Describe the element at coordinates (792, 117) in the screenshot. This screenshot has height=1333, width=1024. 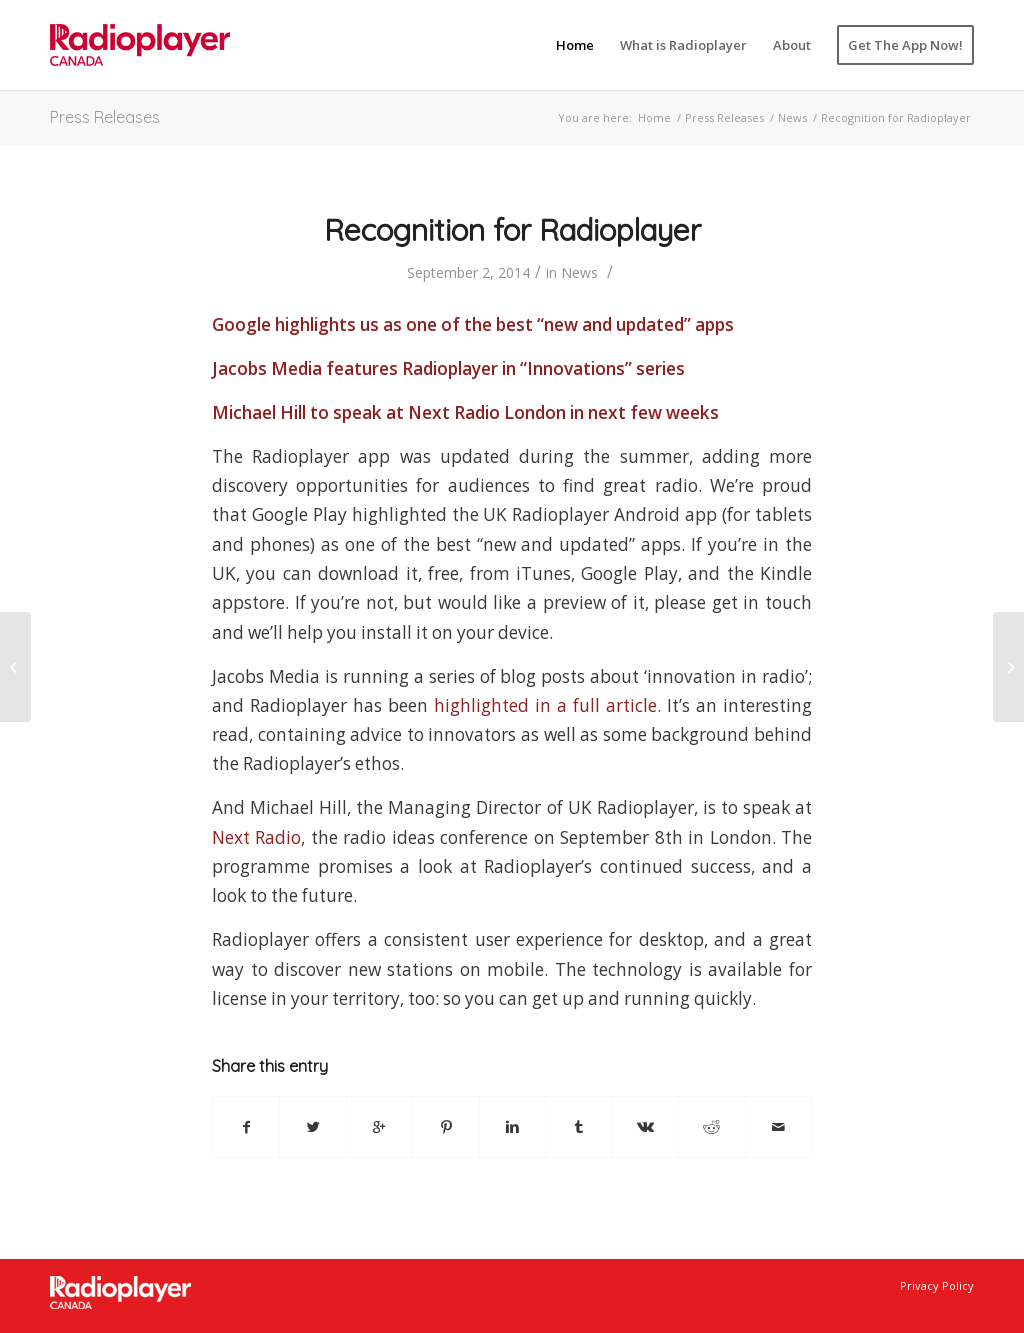
I see `News` at that location.